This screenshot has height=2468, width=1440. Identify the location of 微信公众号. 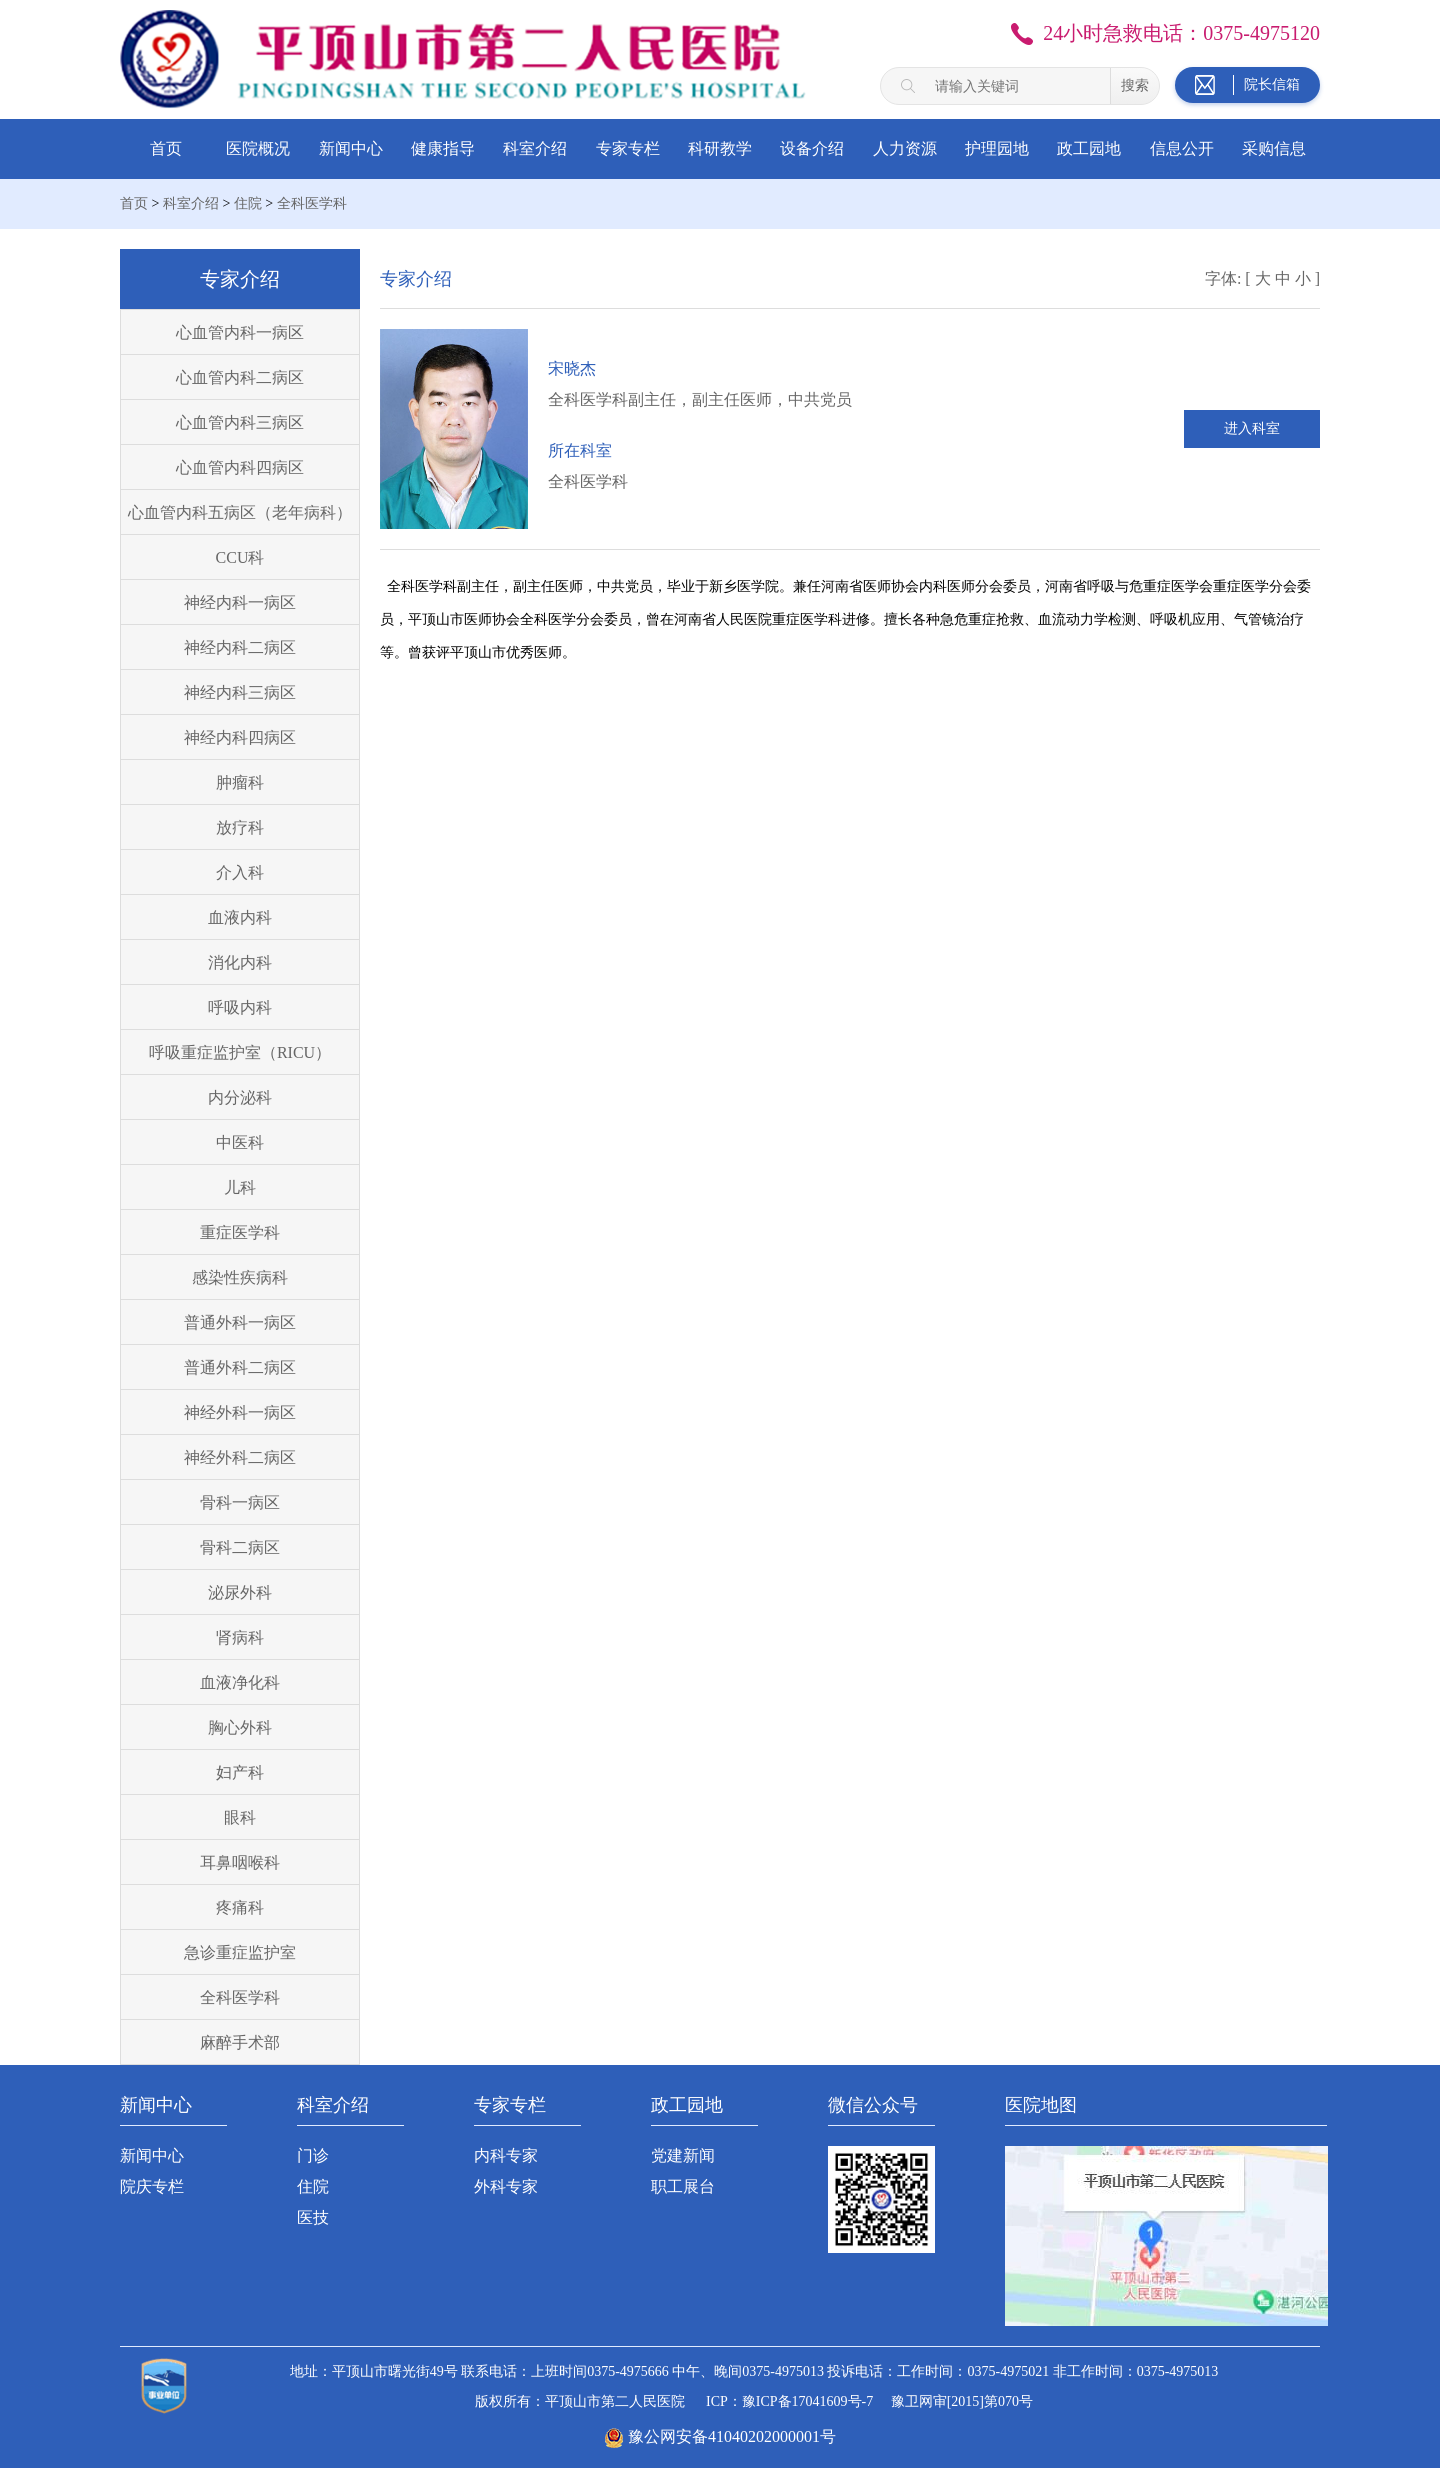
(873, 2105).